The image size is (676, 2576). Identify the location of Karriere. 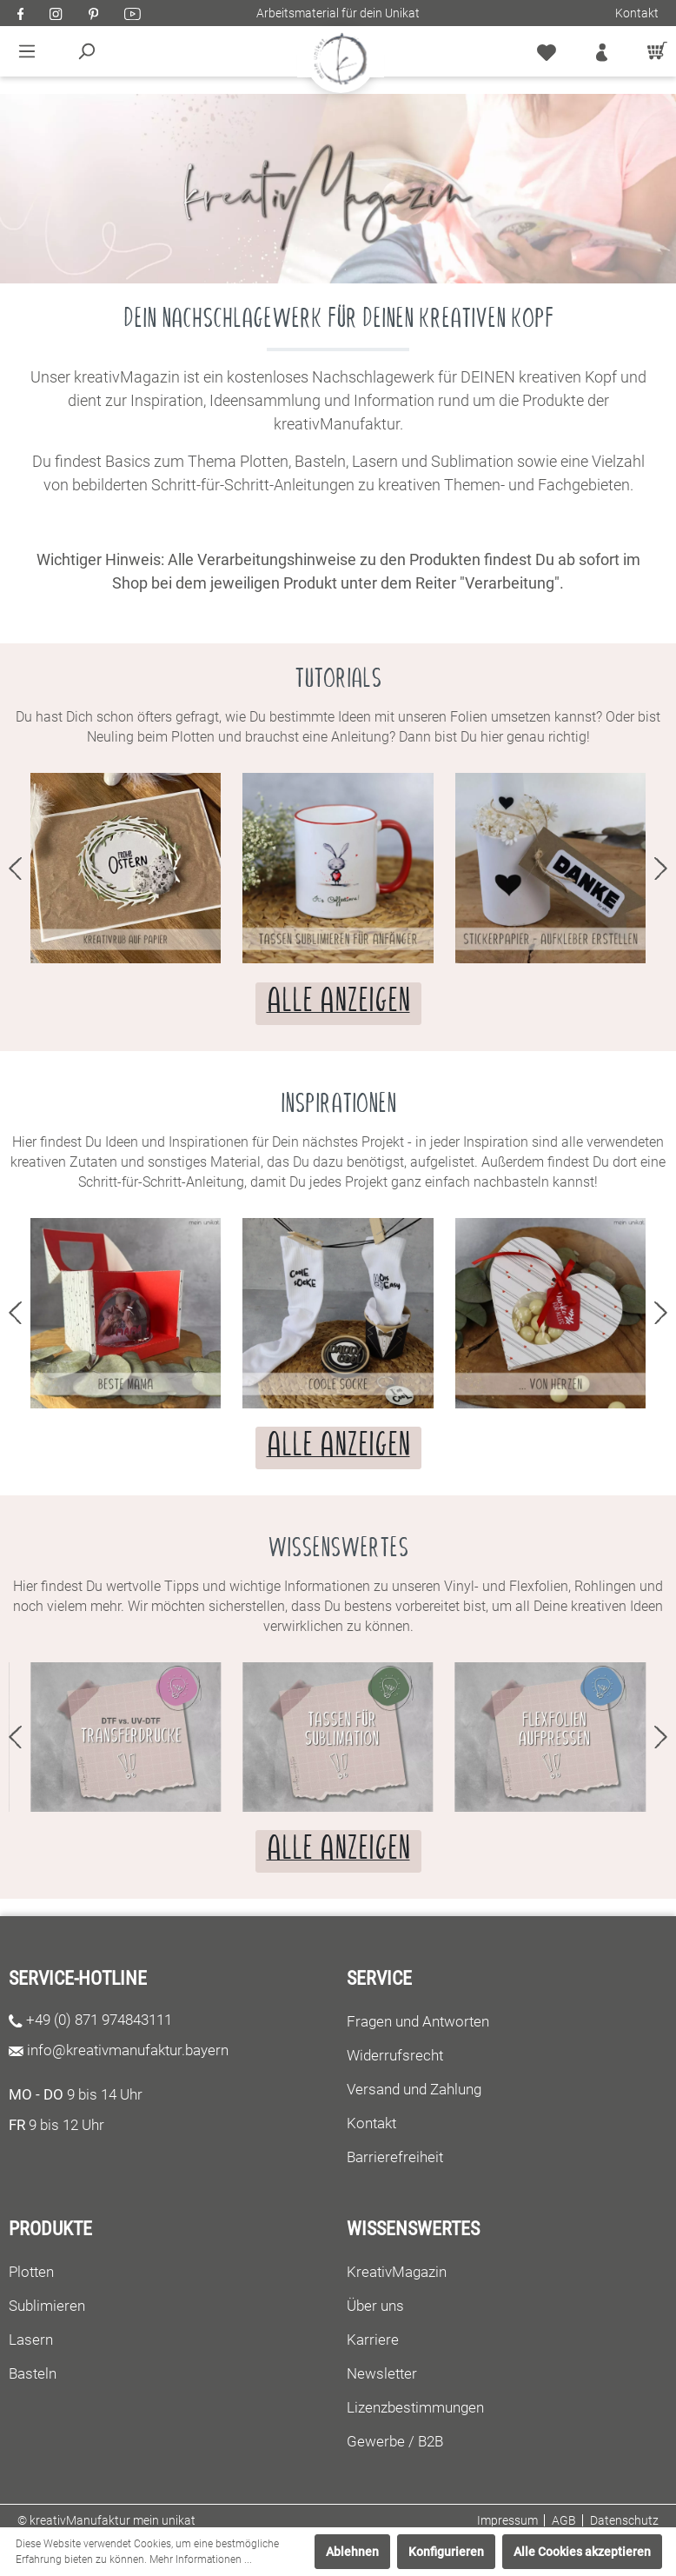
(373, 2339).